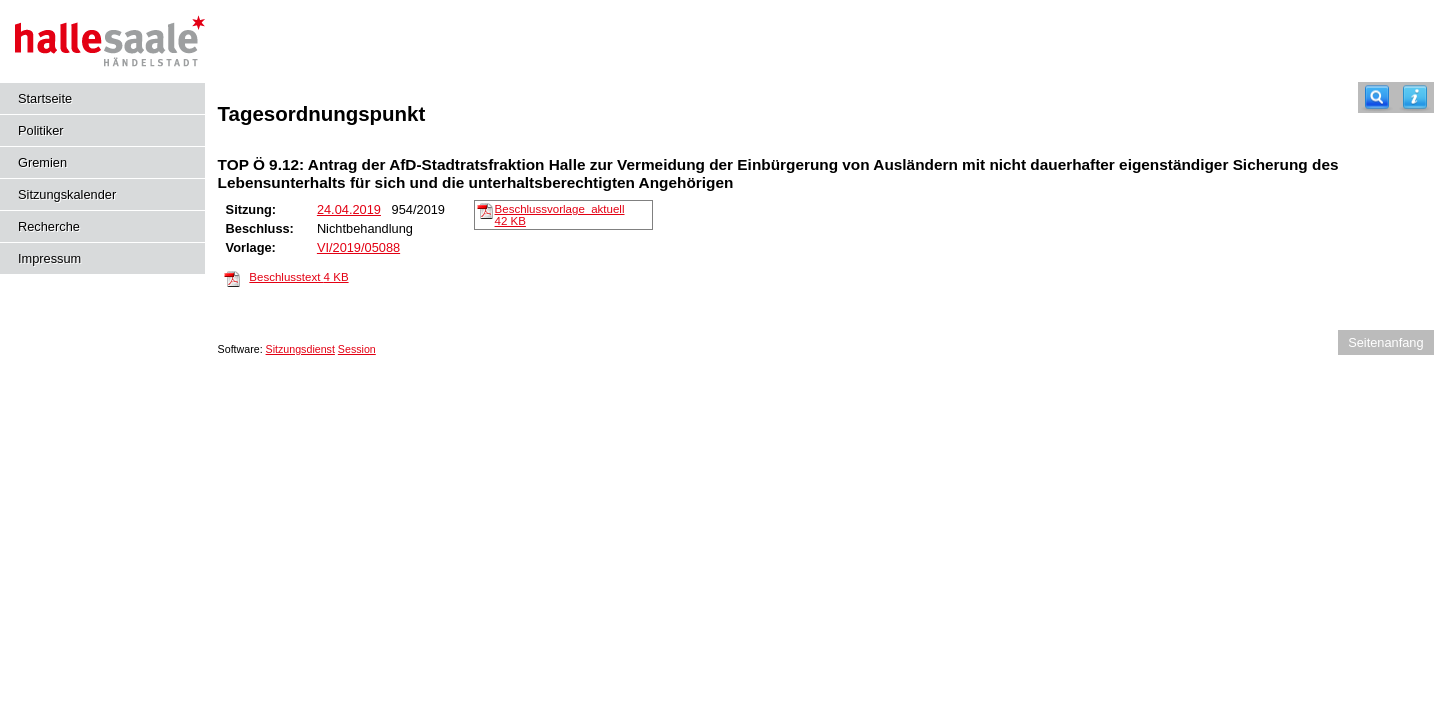 The width and height of the screenshot is (1440, 720). What do you see at coordinates (298, 277) in the screenshot?
I see `Beschlusstext` at bounding box center [298, 277].